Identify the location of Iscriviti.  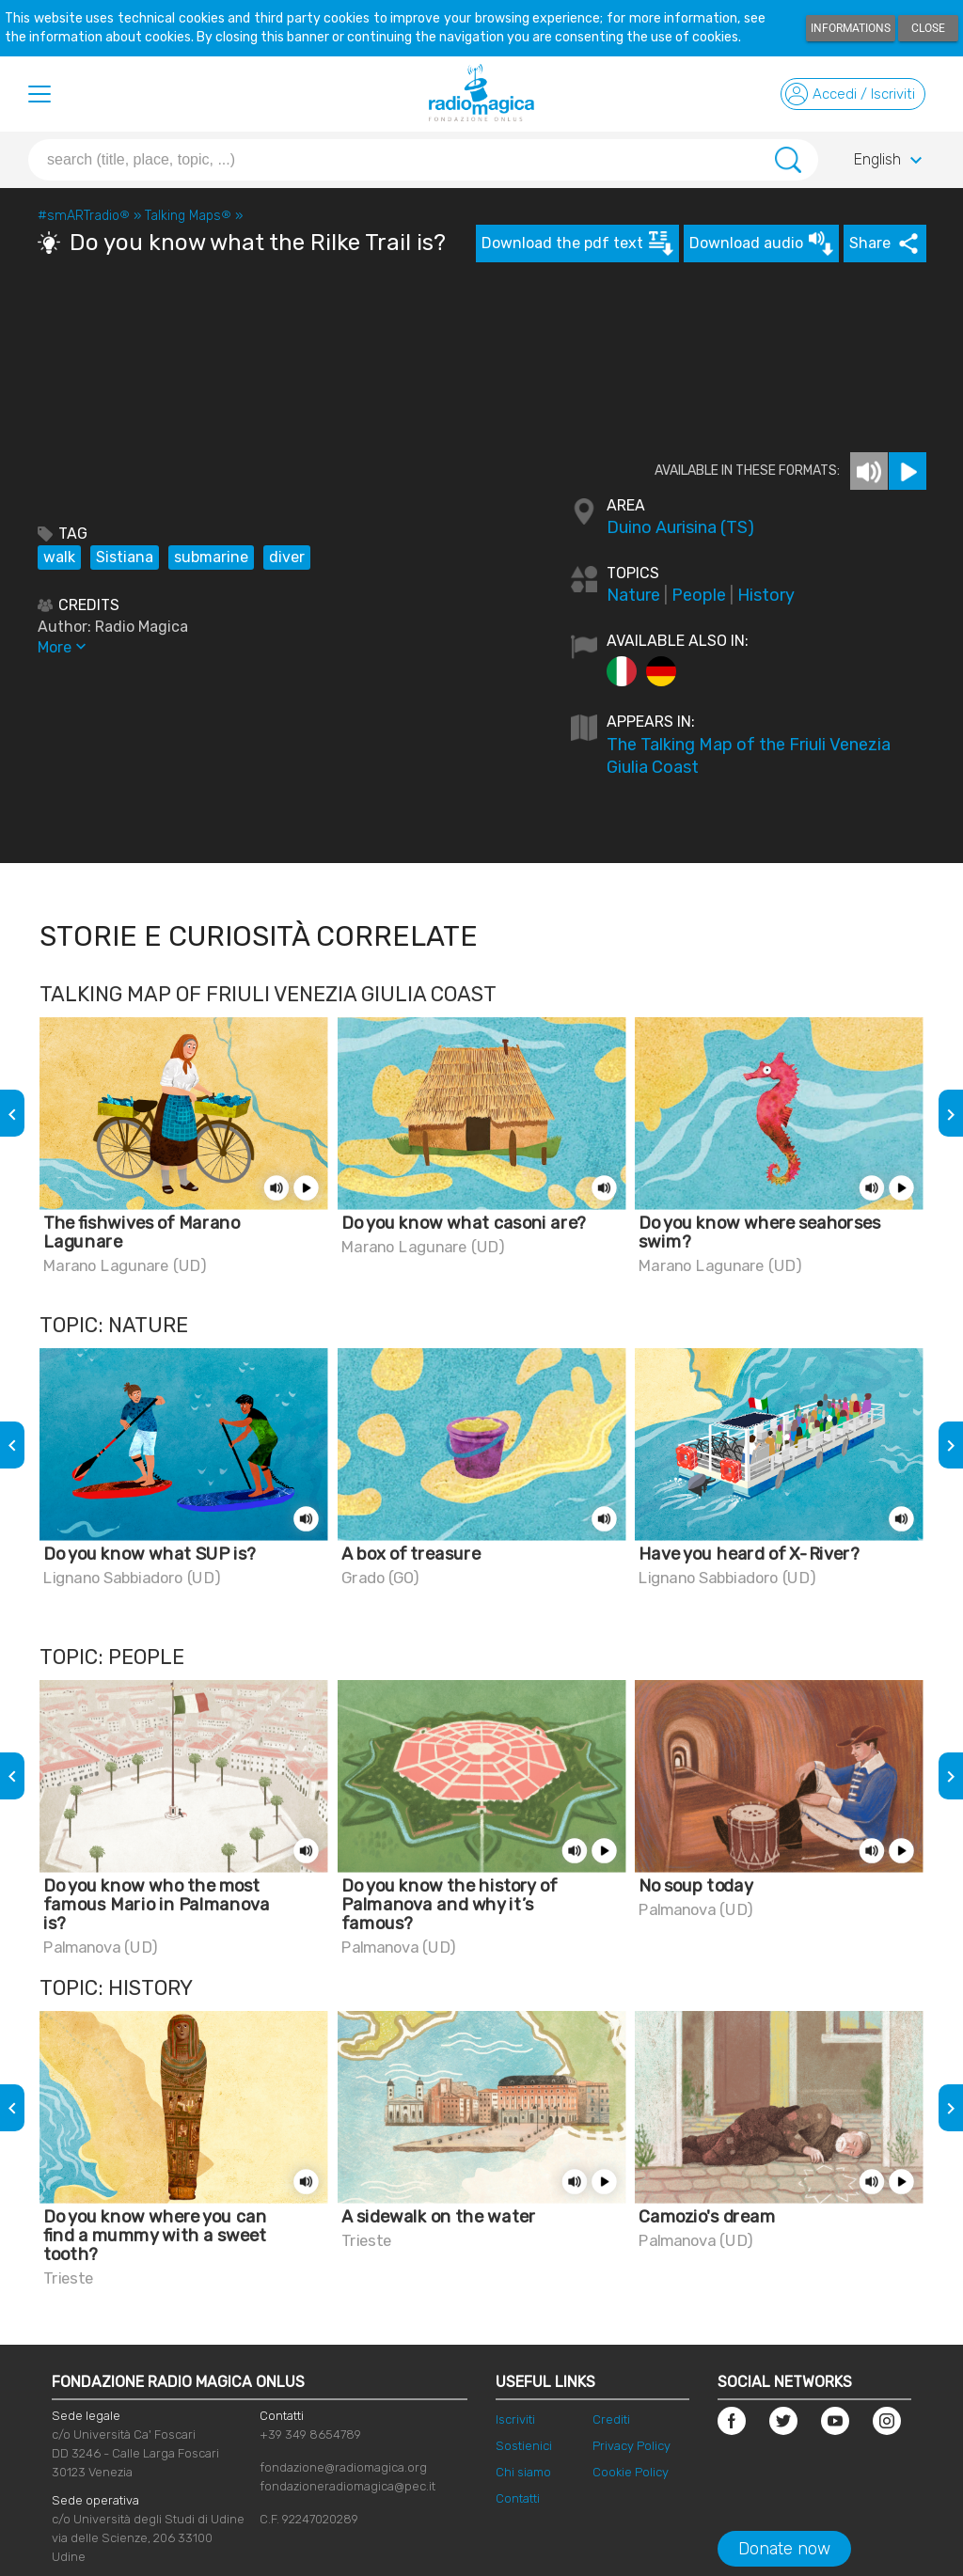
(515, 2419).